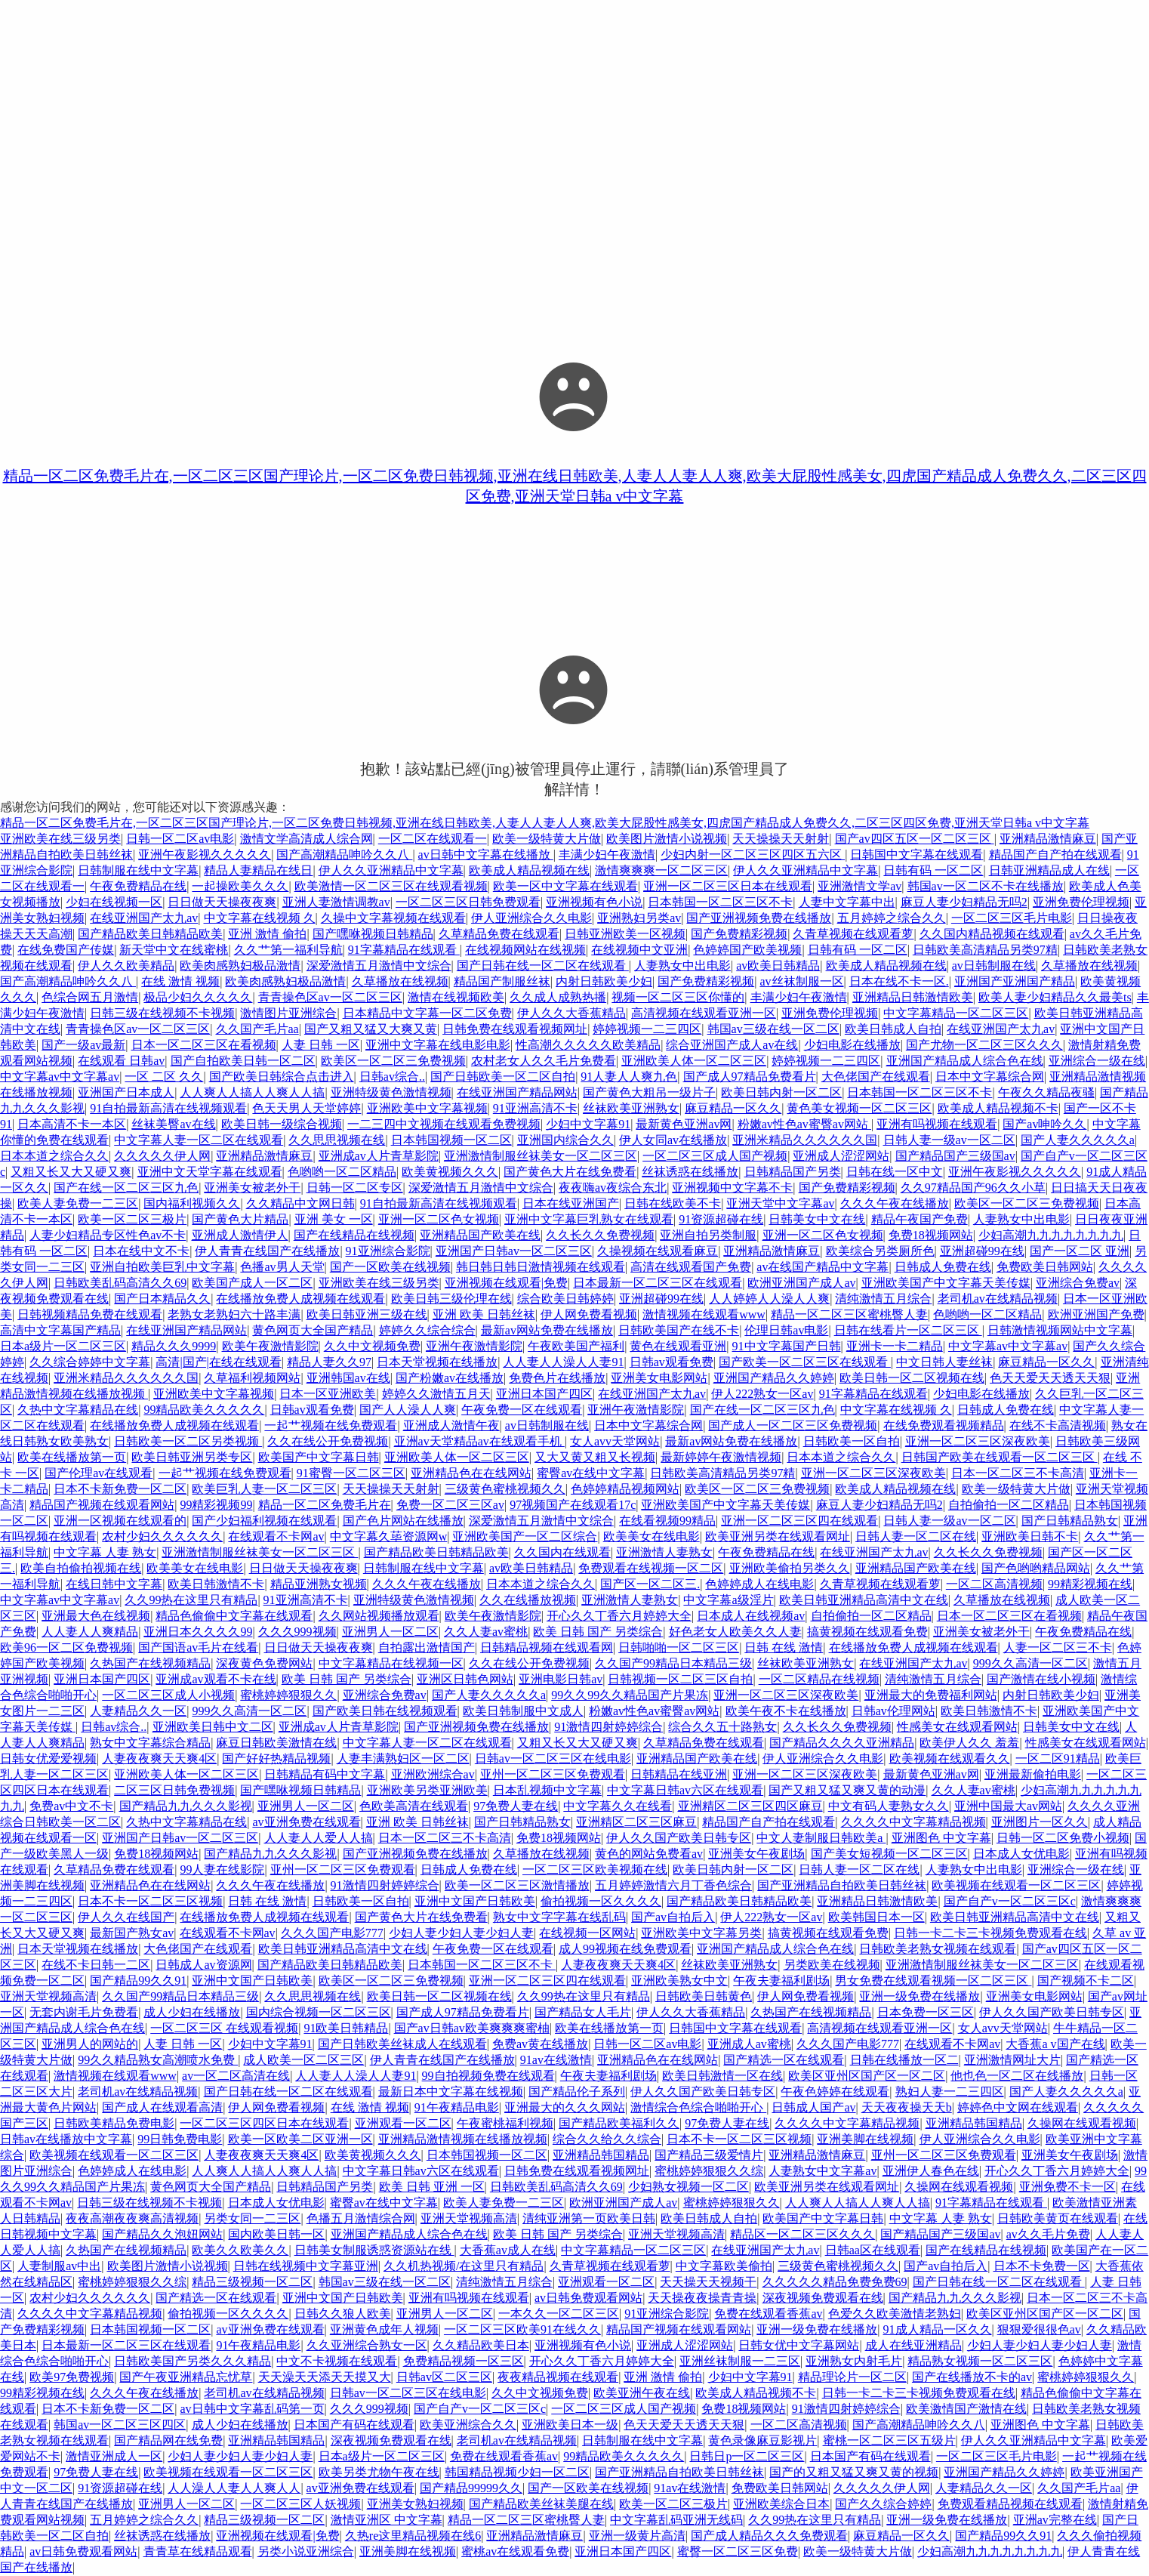 Image resolution: width=1149 pixels, height=2576 pixels. Describe the element at coordinates (372, 1346) in the screenshot. I see `久久中文视频免费` at that location.